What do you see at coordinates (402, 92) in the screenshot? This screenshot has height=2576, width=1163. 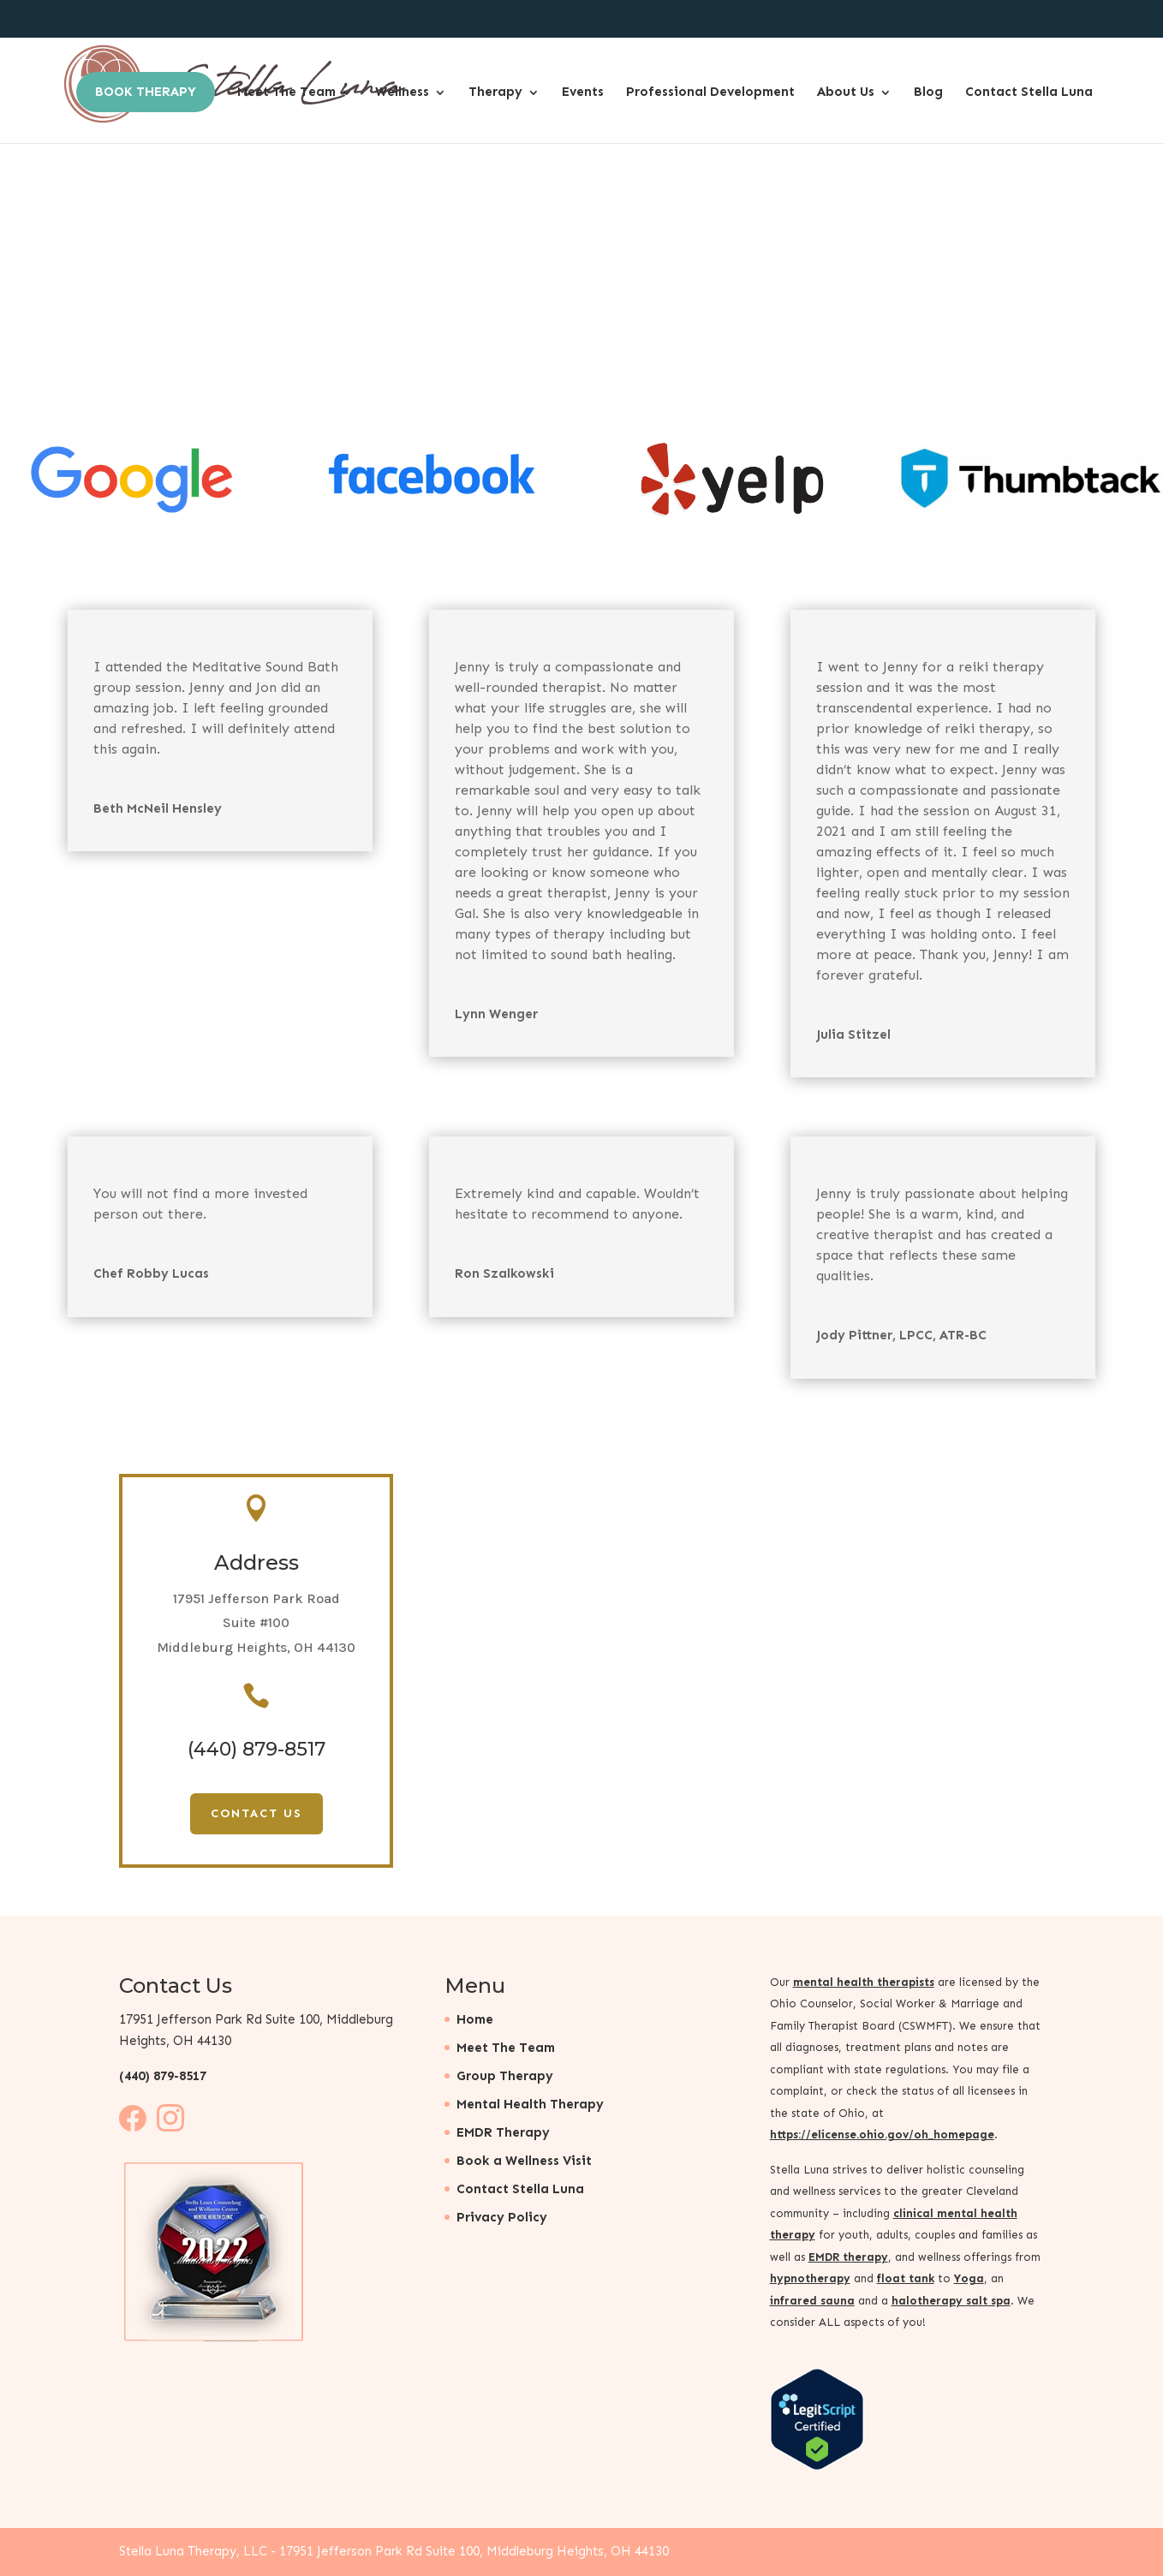 I see `Wellness` at bounding box center [402, 92].